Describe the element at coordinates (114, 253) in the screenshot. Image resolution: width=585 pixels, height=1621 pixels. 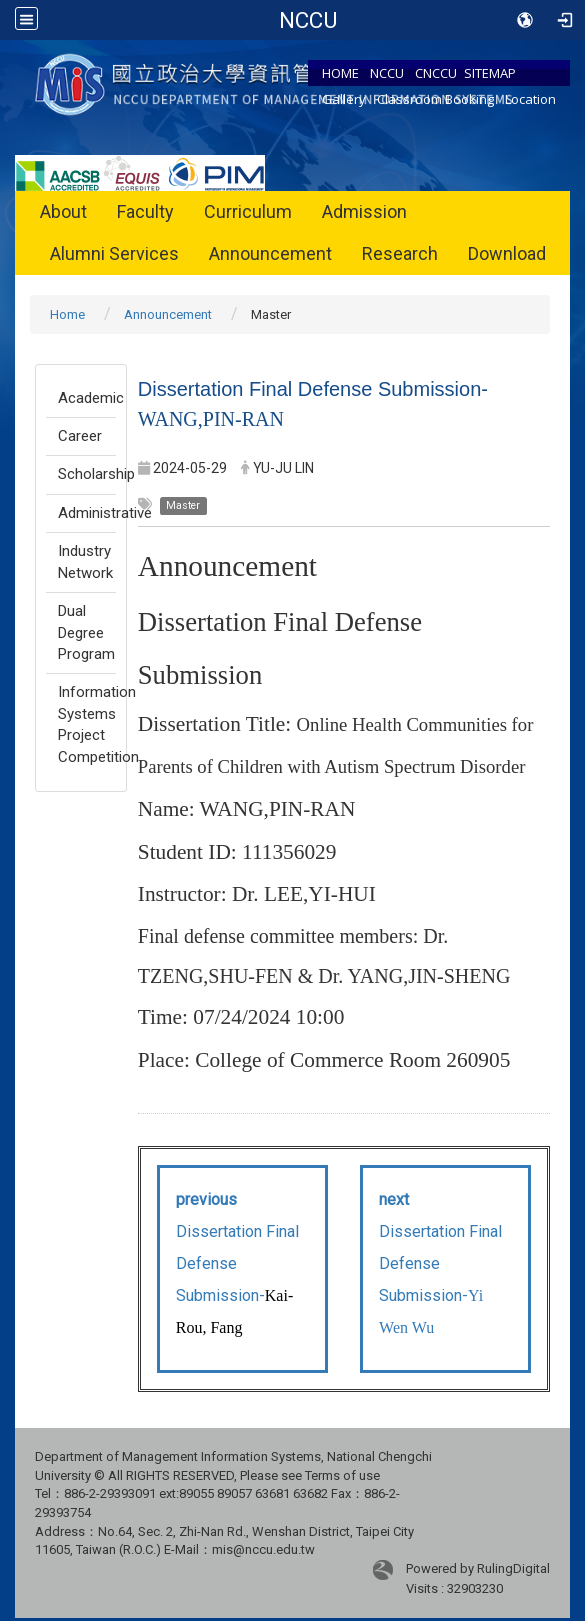
I see `Alumni Services` at that location.